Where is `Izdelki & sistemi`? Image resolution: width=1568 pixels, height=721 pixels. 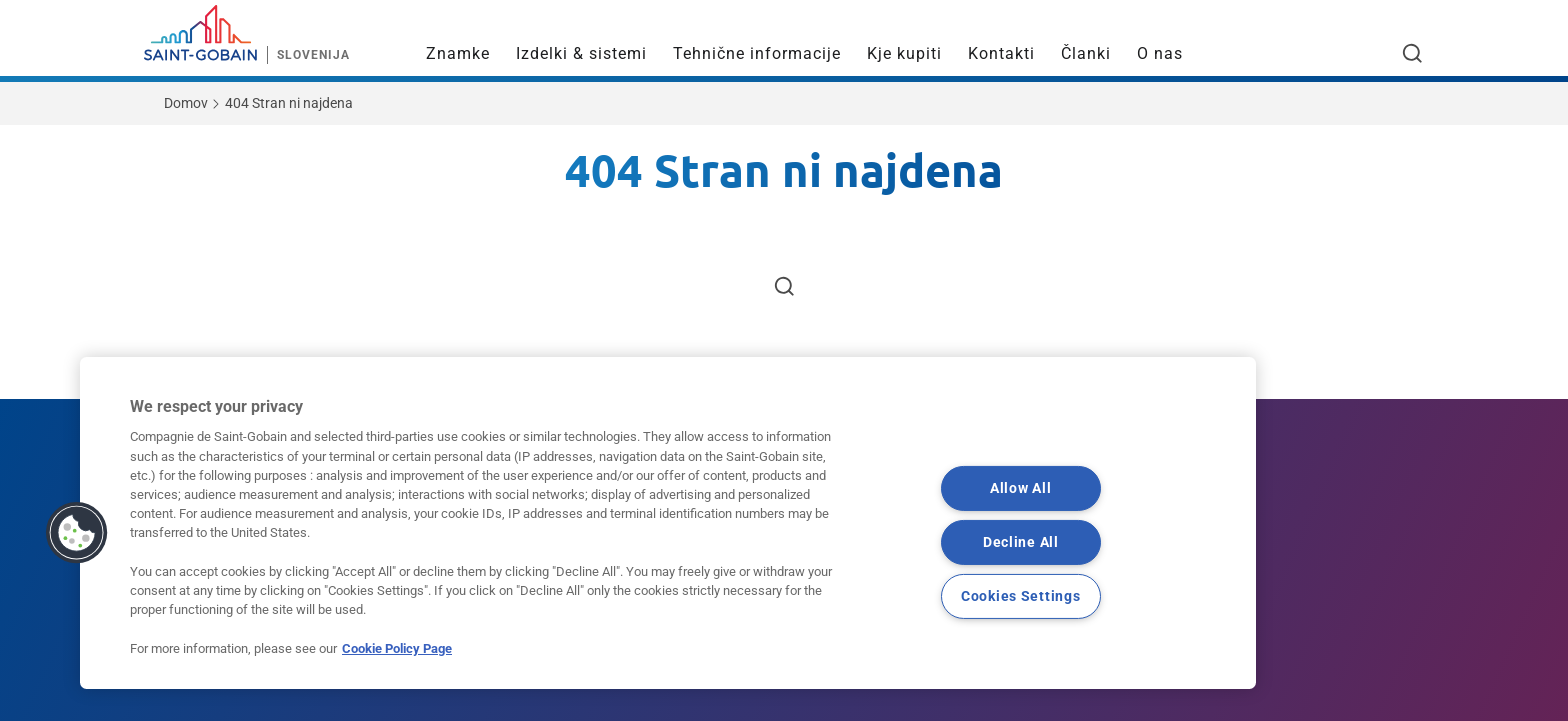 Izdelki & sistemi is located at coordinates (581, 53).